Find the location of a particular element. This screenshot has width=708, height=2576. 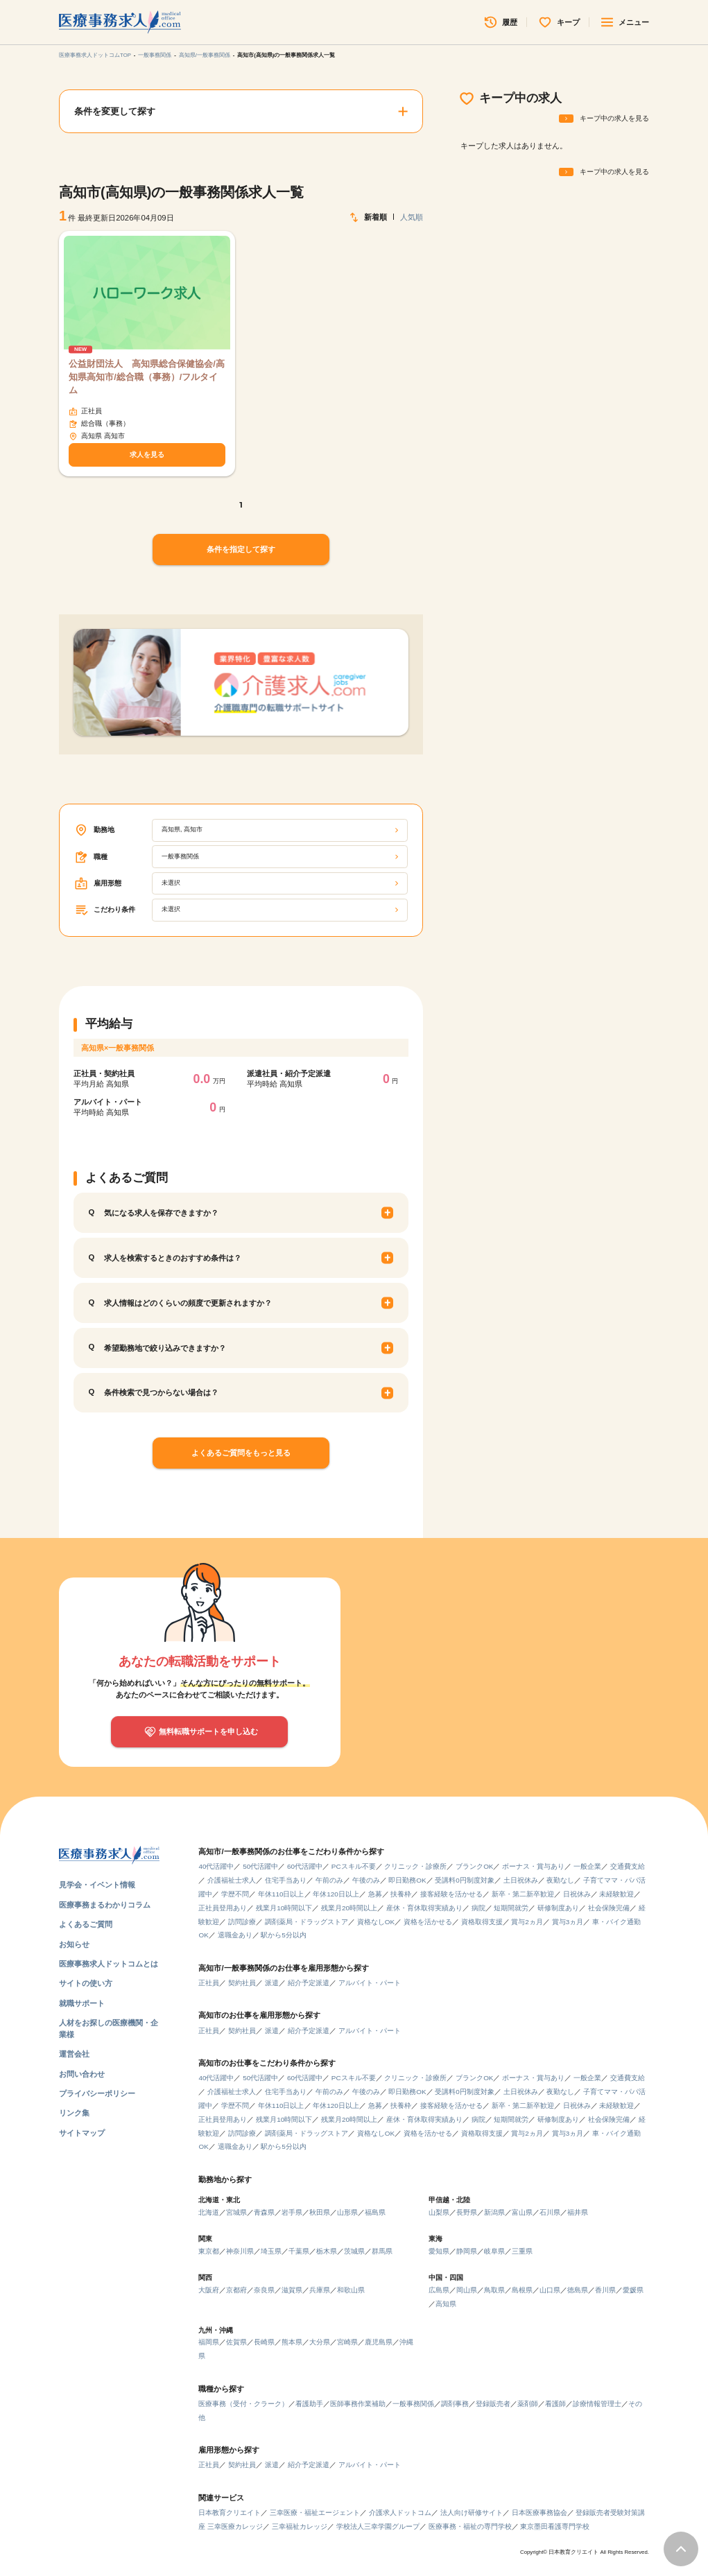

残業月10時間以下 is located at coordinates (284, 1908).